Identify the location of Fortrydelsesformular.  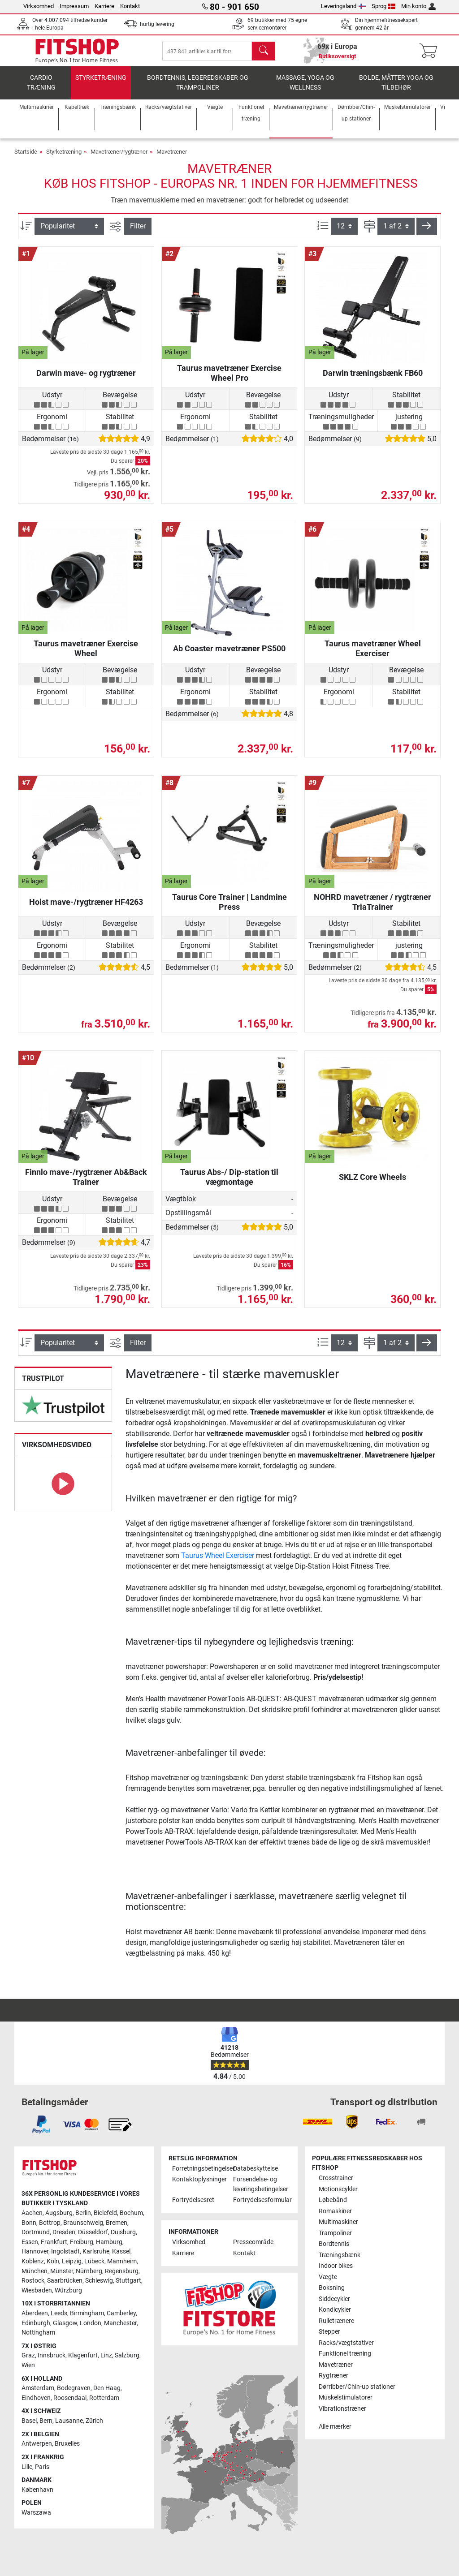
(260, 2200).